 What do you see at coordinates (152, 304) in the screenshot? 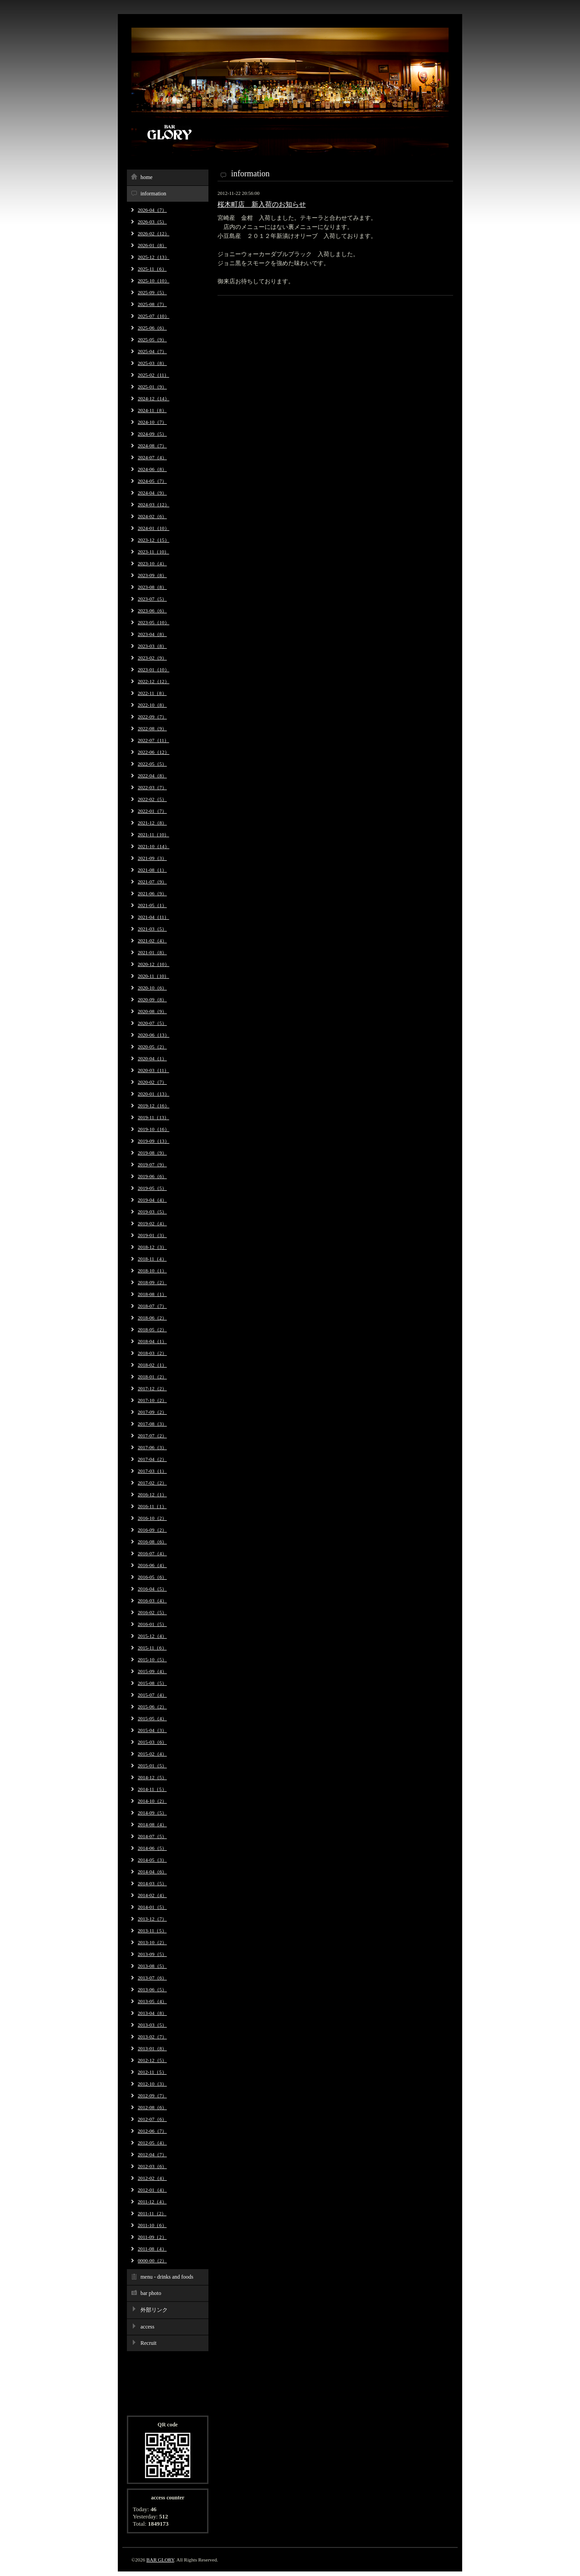
I see `2025-08（7）` at bounding box center [152, 304].